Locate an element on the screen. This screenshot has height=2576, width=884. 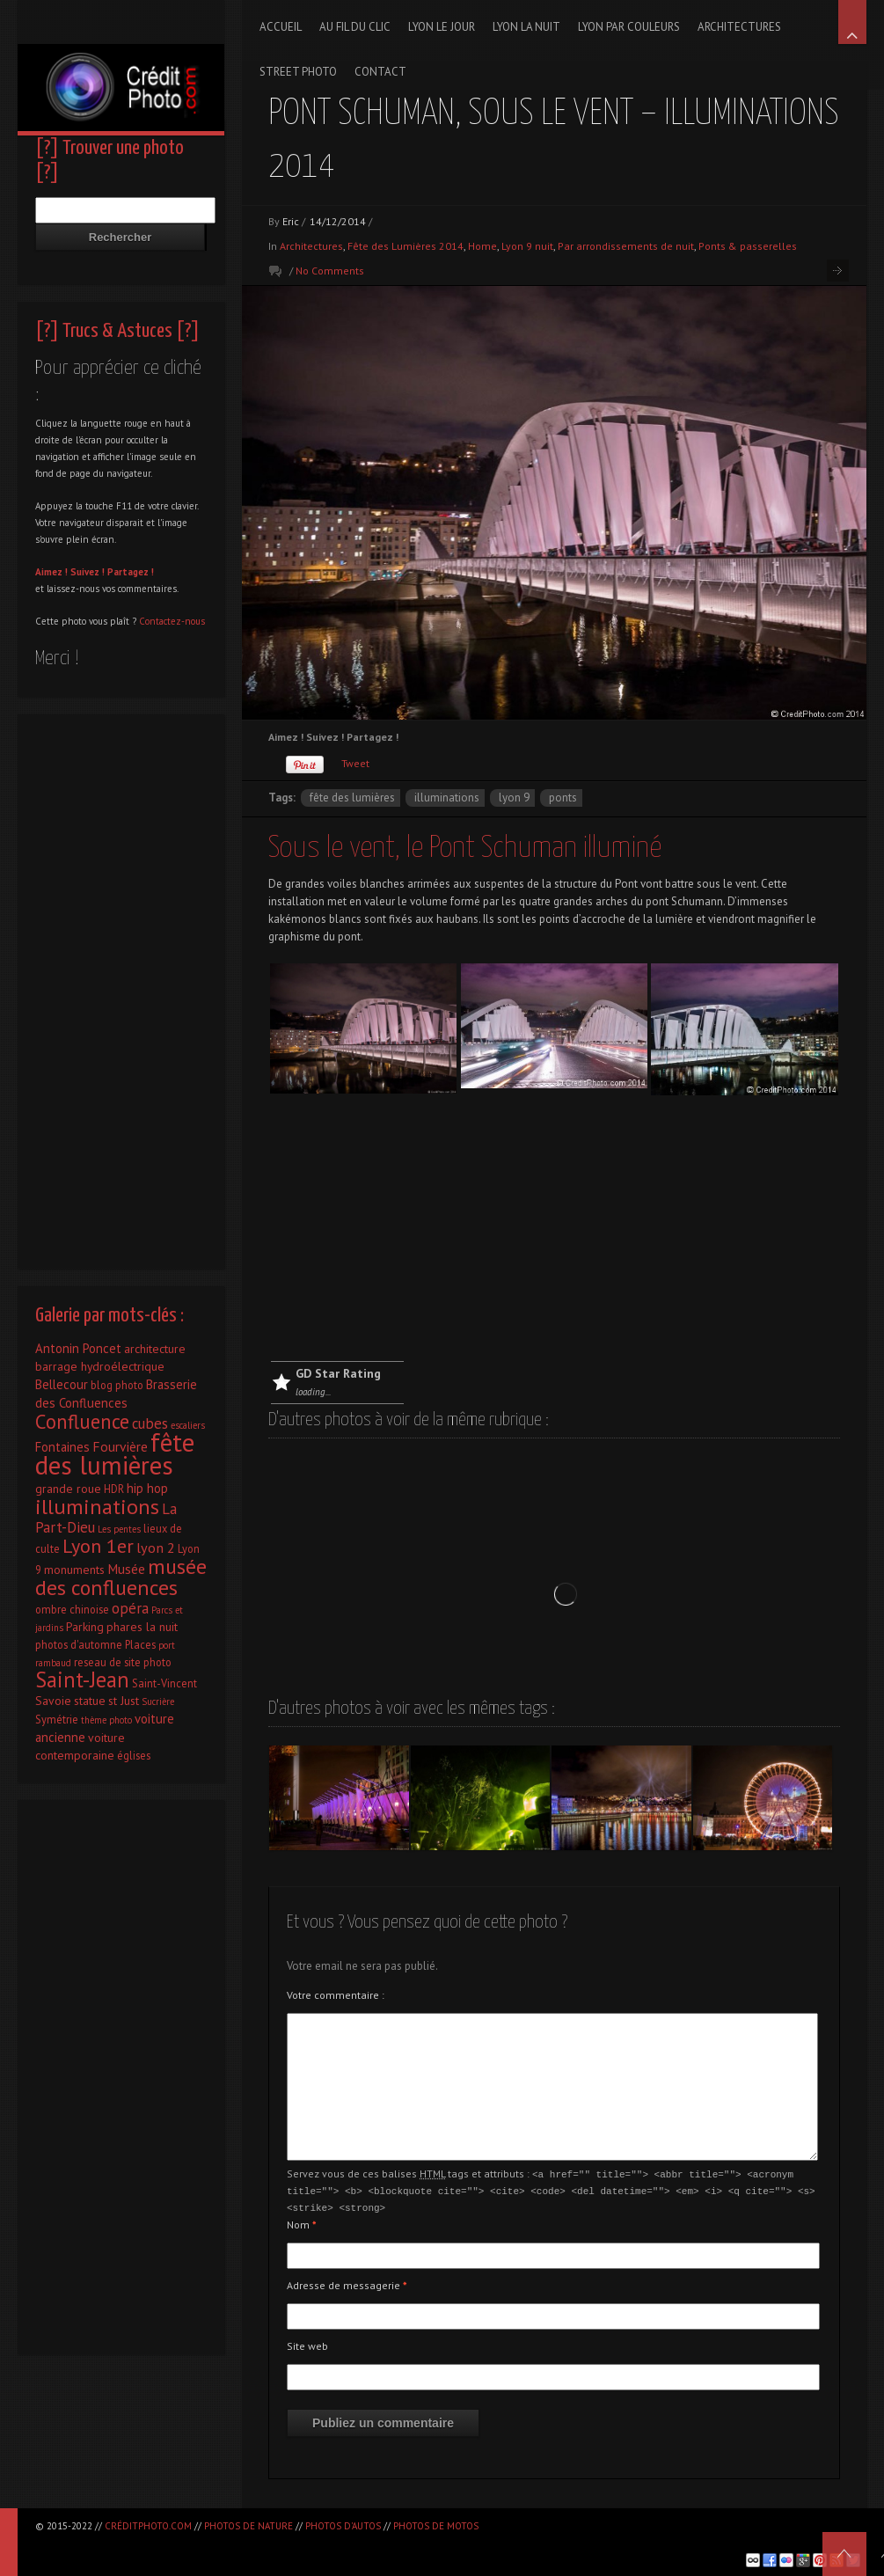
Parking [Parking (3 éléments)] is located at coordinates (85, 1627).